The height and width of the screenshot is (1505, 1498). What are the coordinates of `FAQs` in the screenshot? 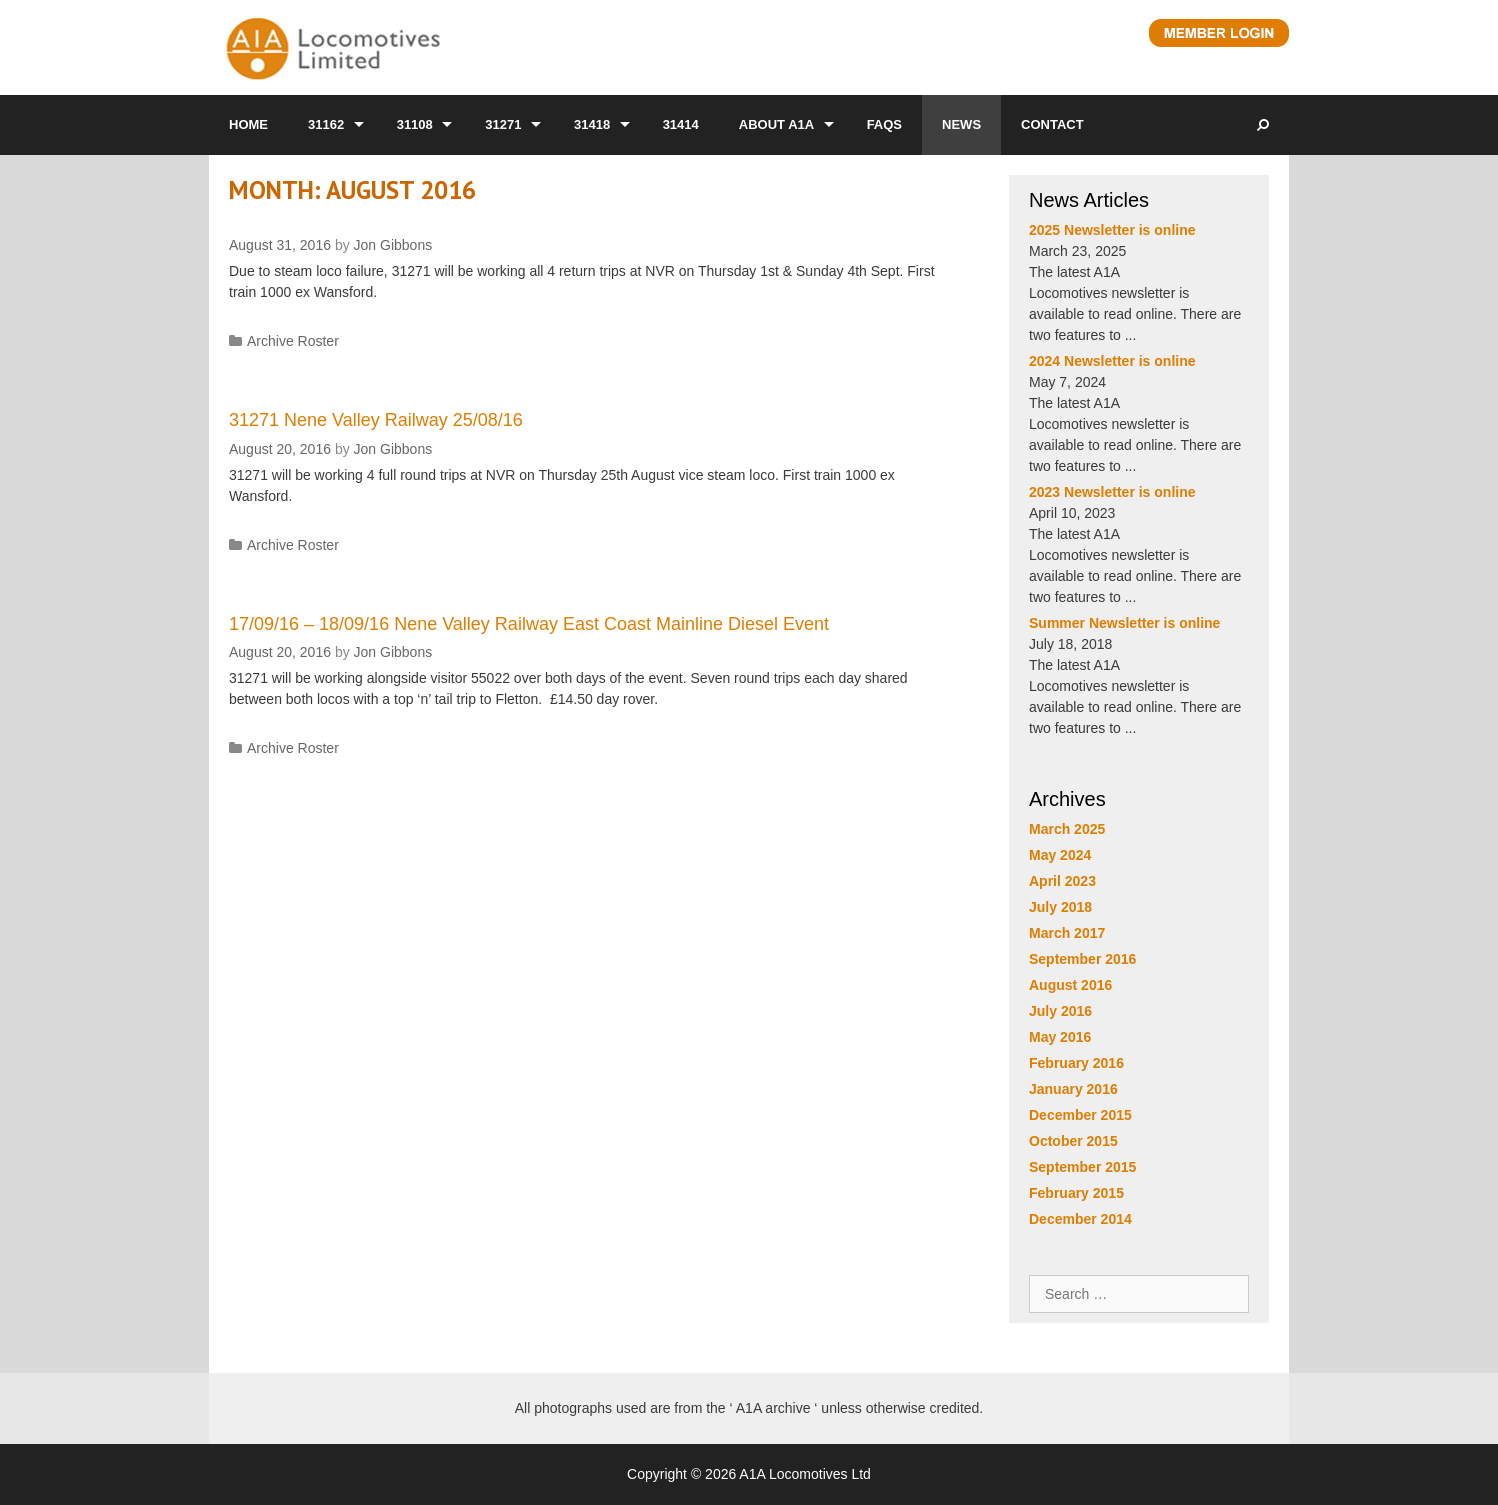 It's located at (884, 124).